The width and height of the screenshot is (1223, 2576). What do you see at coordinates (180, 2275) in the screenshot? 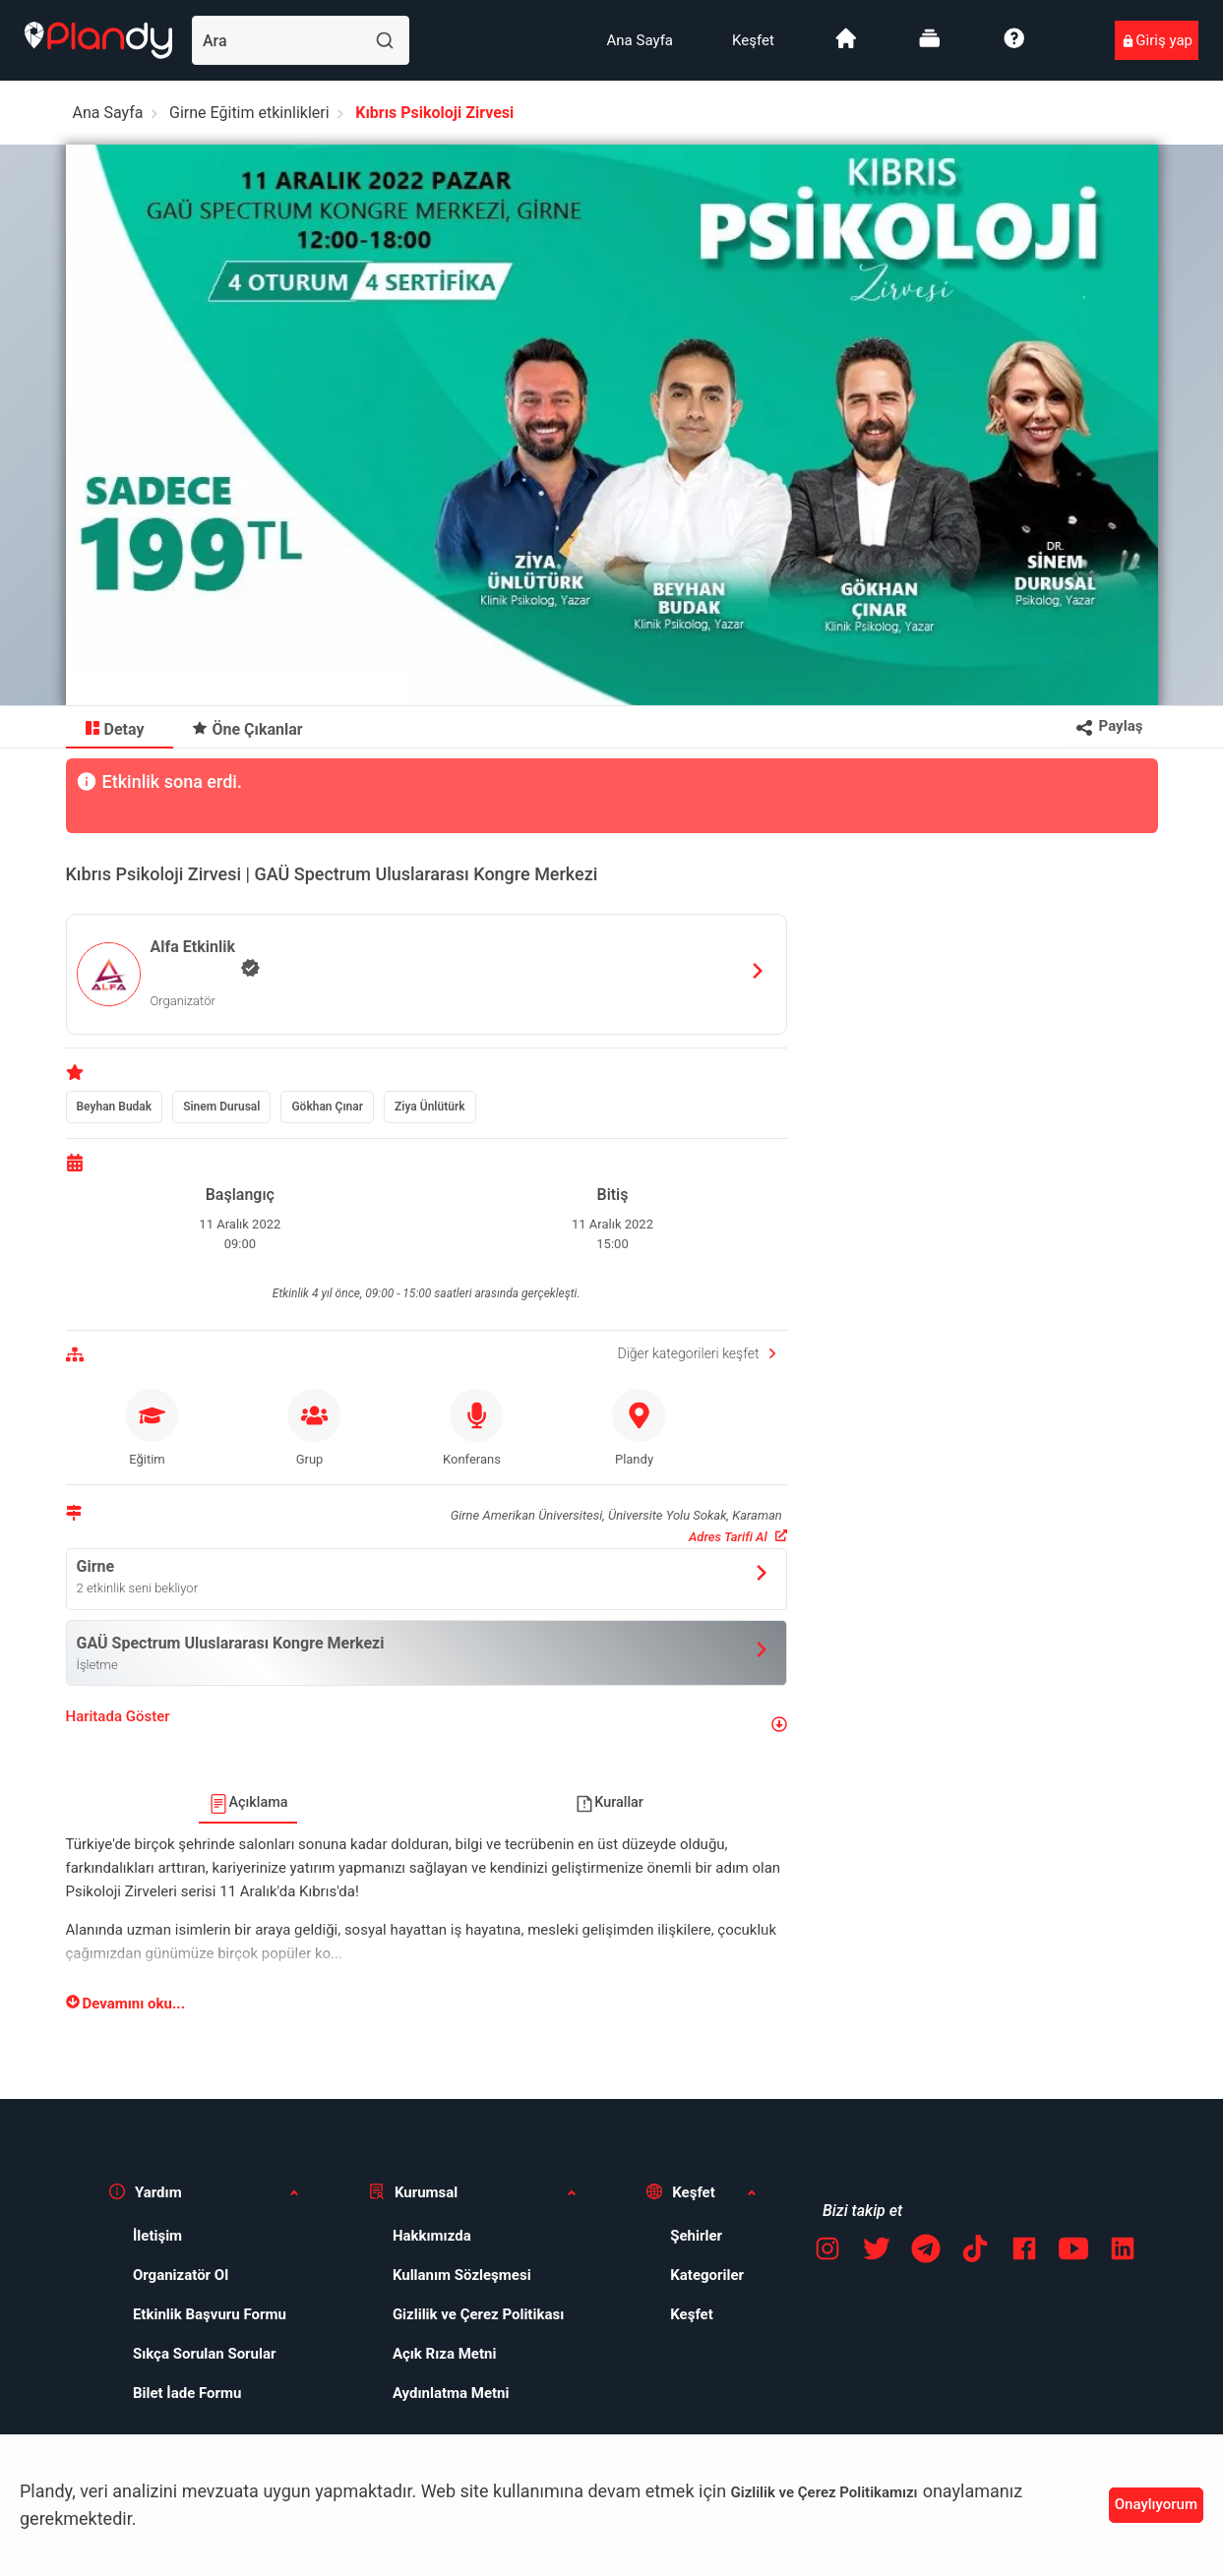
I see `Organizatör Ol` at bounding box center [180, 2275].